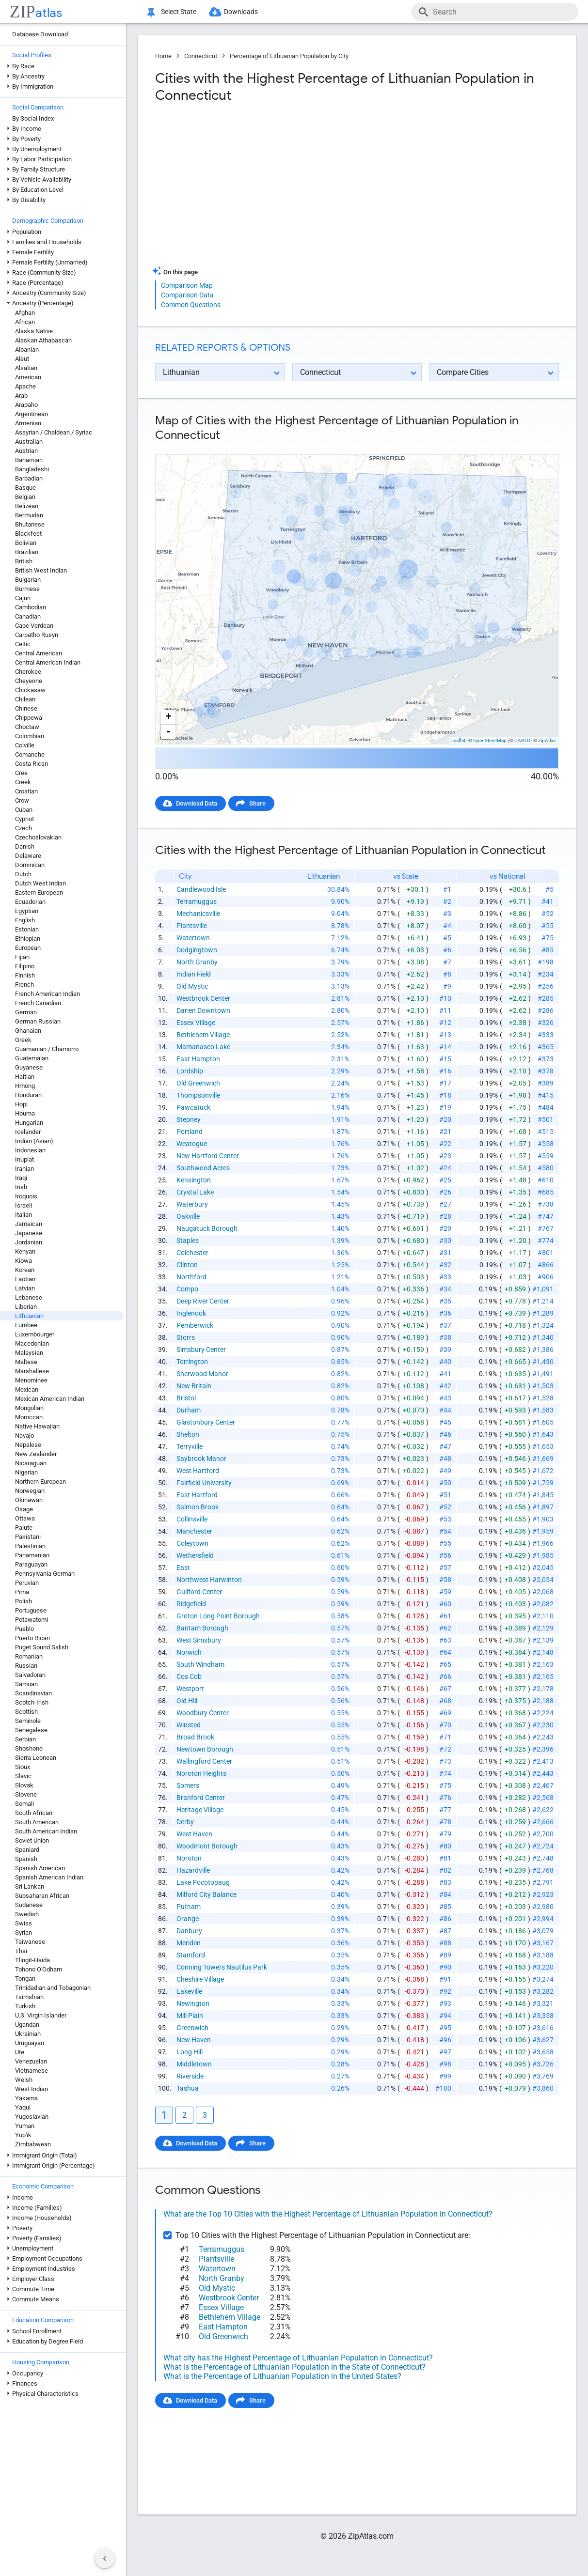 The height and width of the screenshot is (2576, 588). I want to click on Pemberwick, so click(194, 1325).